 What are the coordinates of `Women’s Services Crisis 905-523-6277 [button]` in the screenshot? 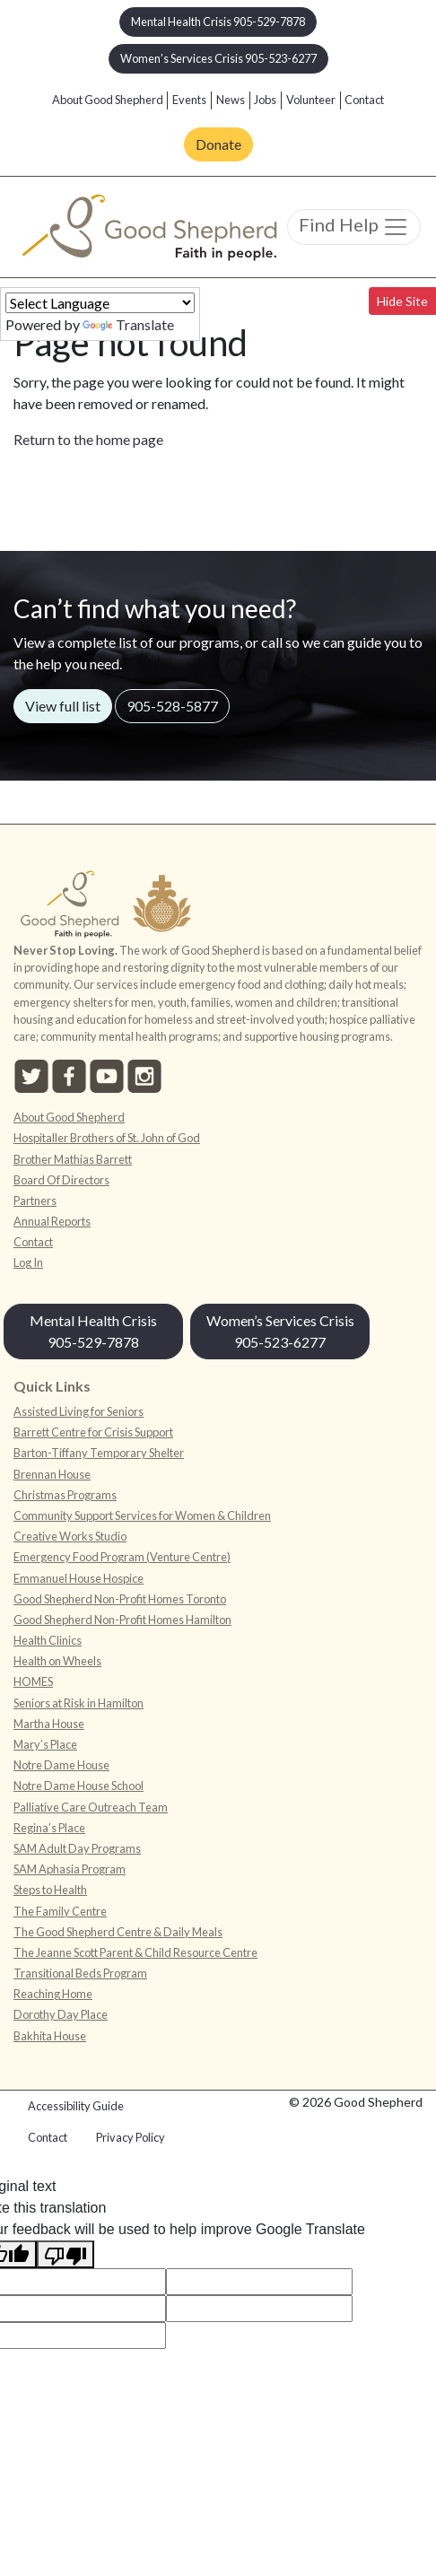 It's located at (218, 58).